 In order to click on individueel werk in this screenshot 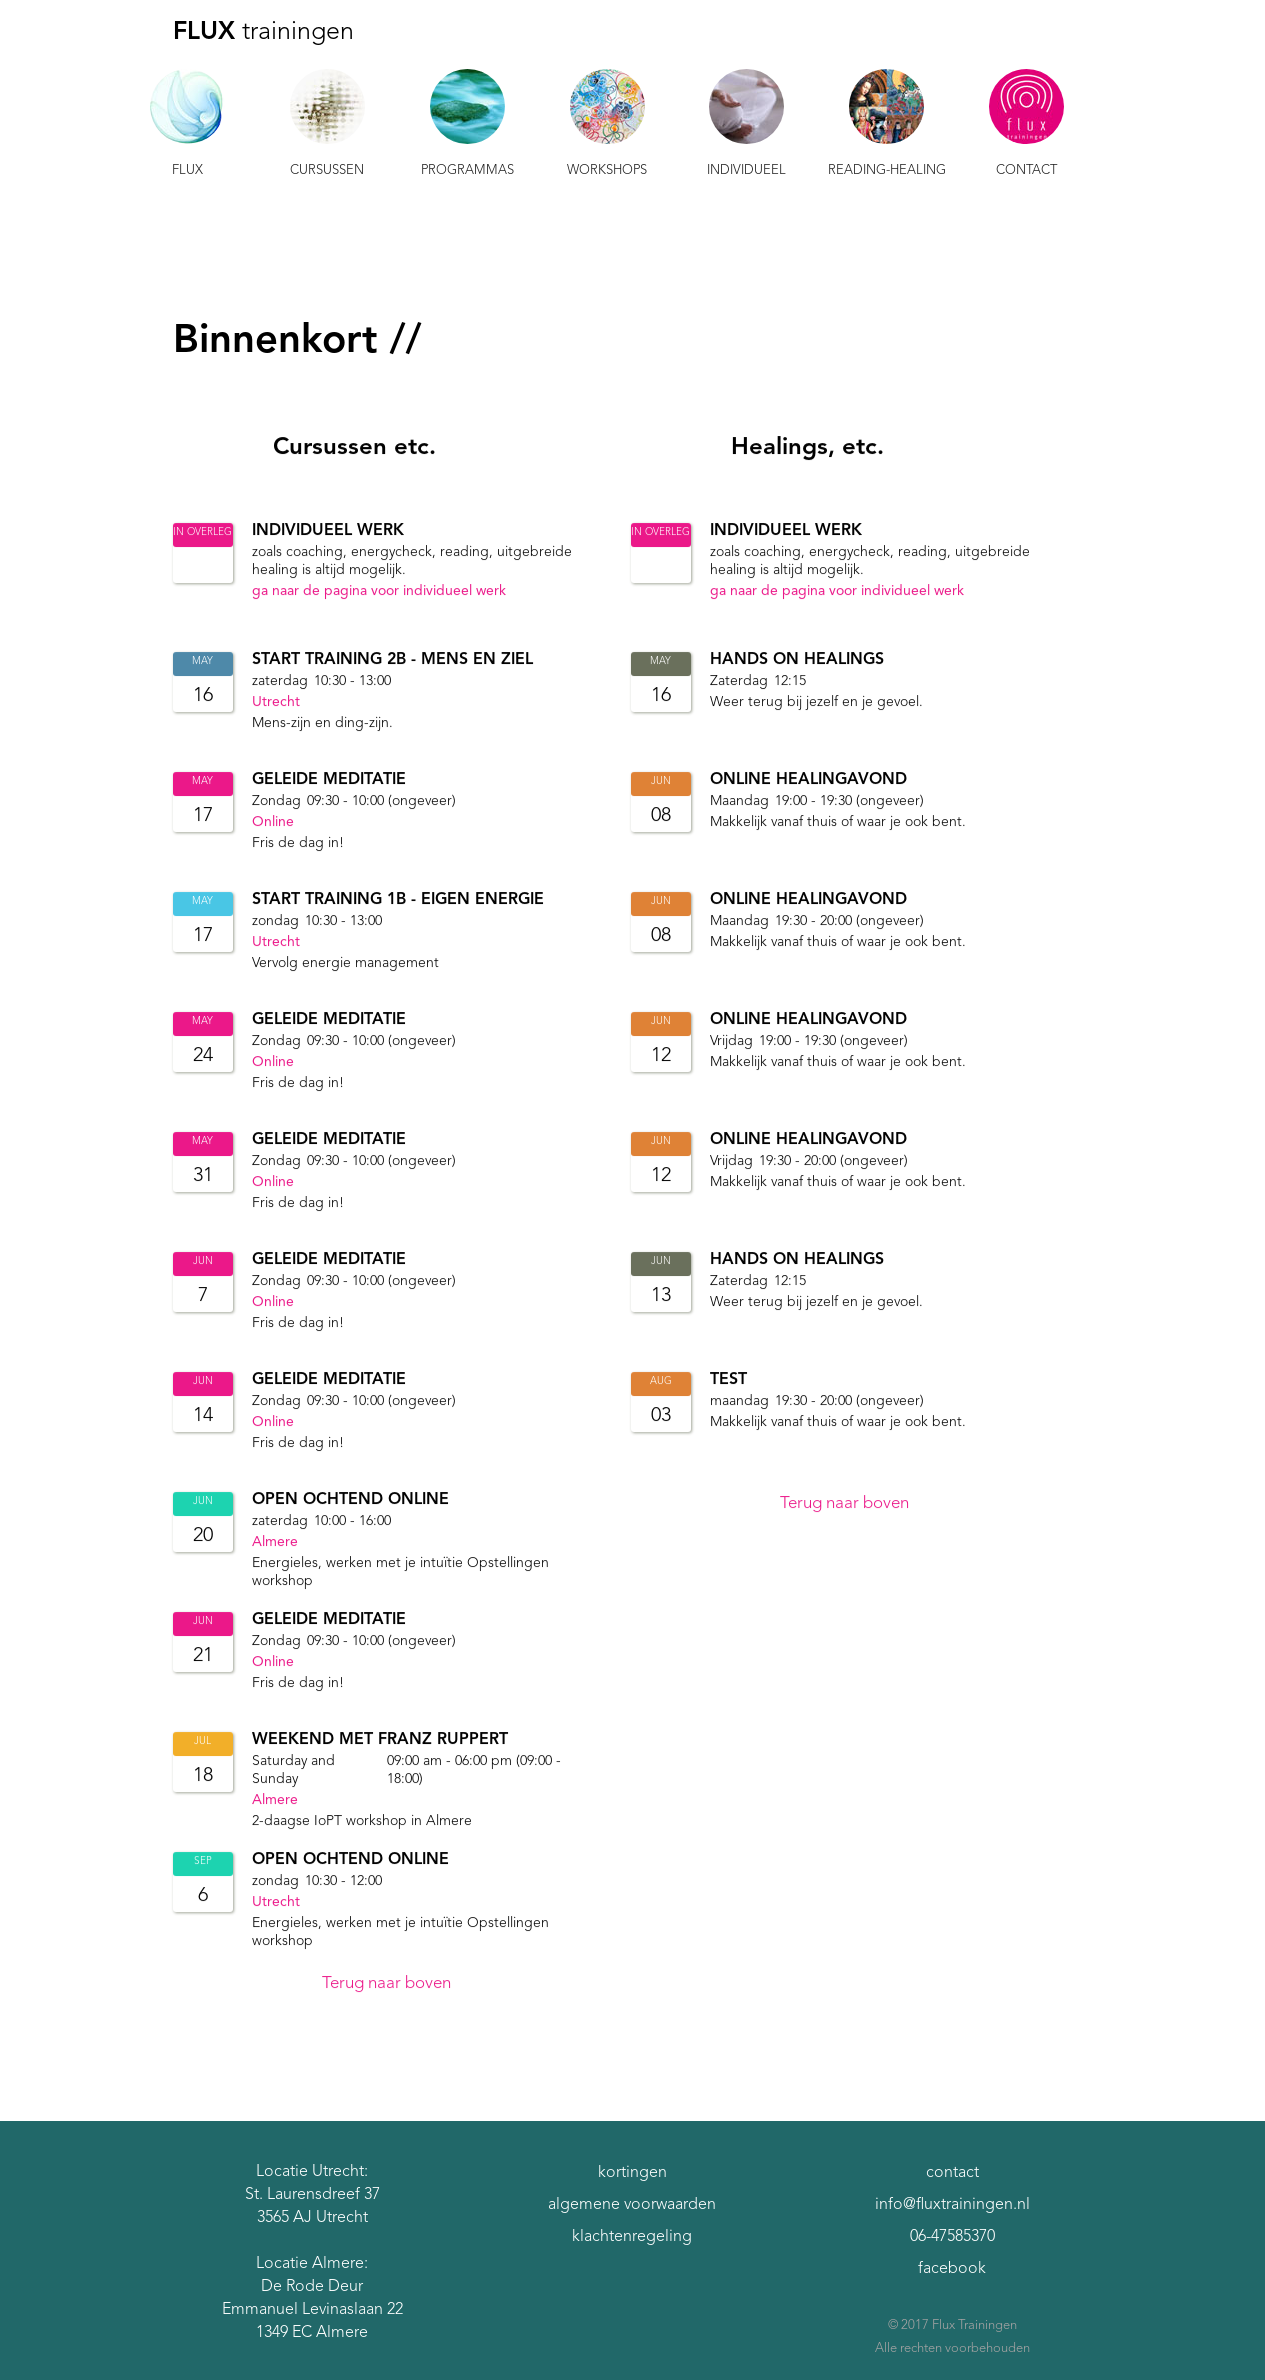, I will do `click(328, 533)`.